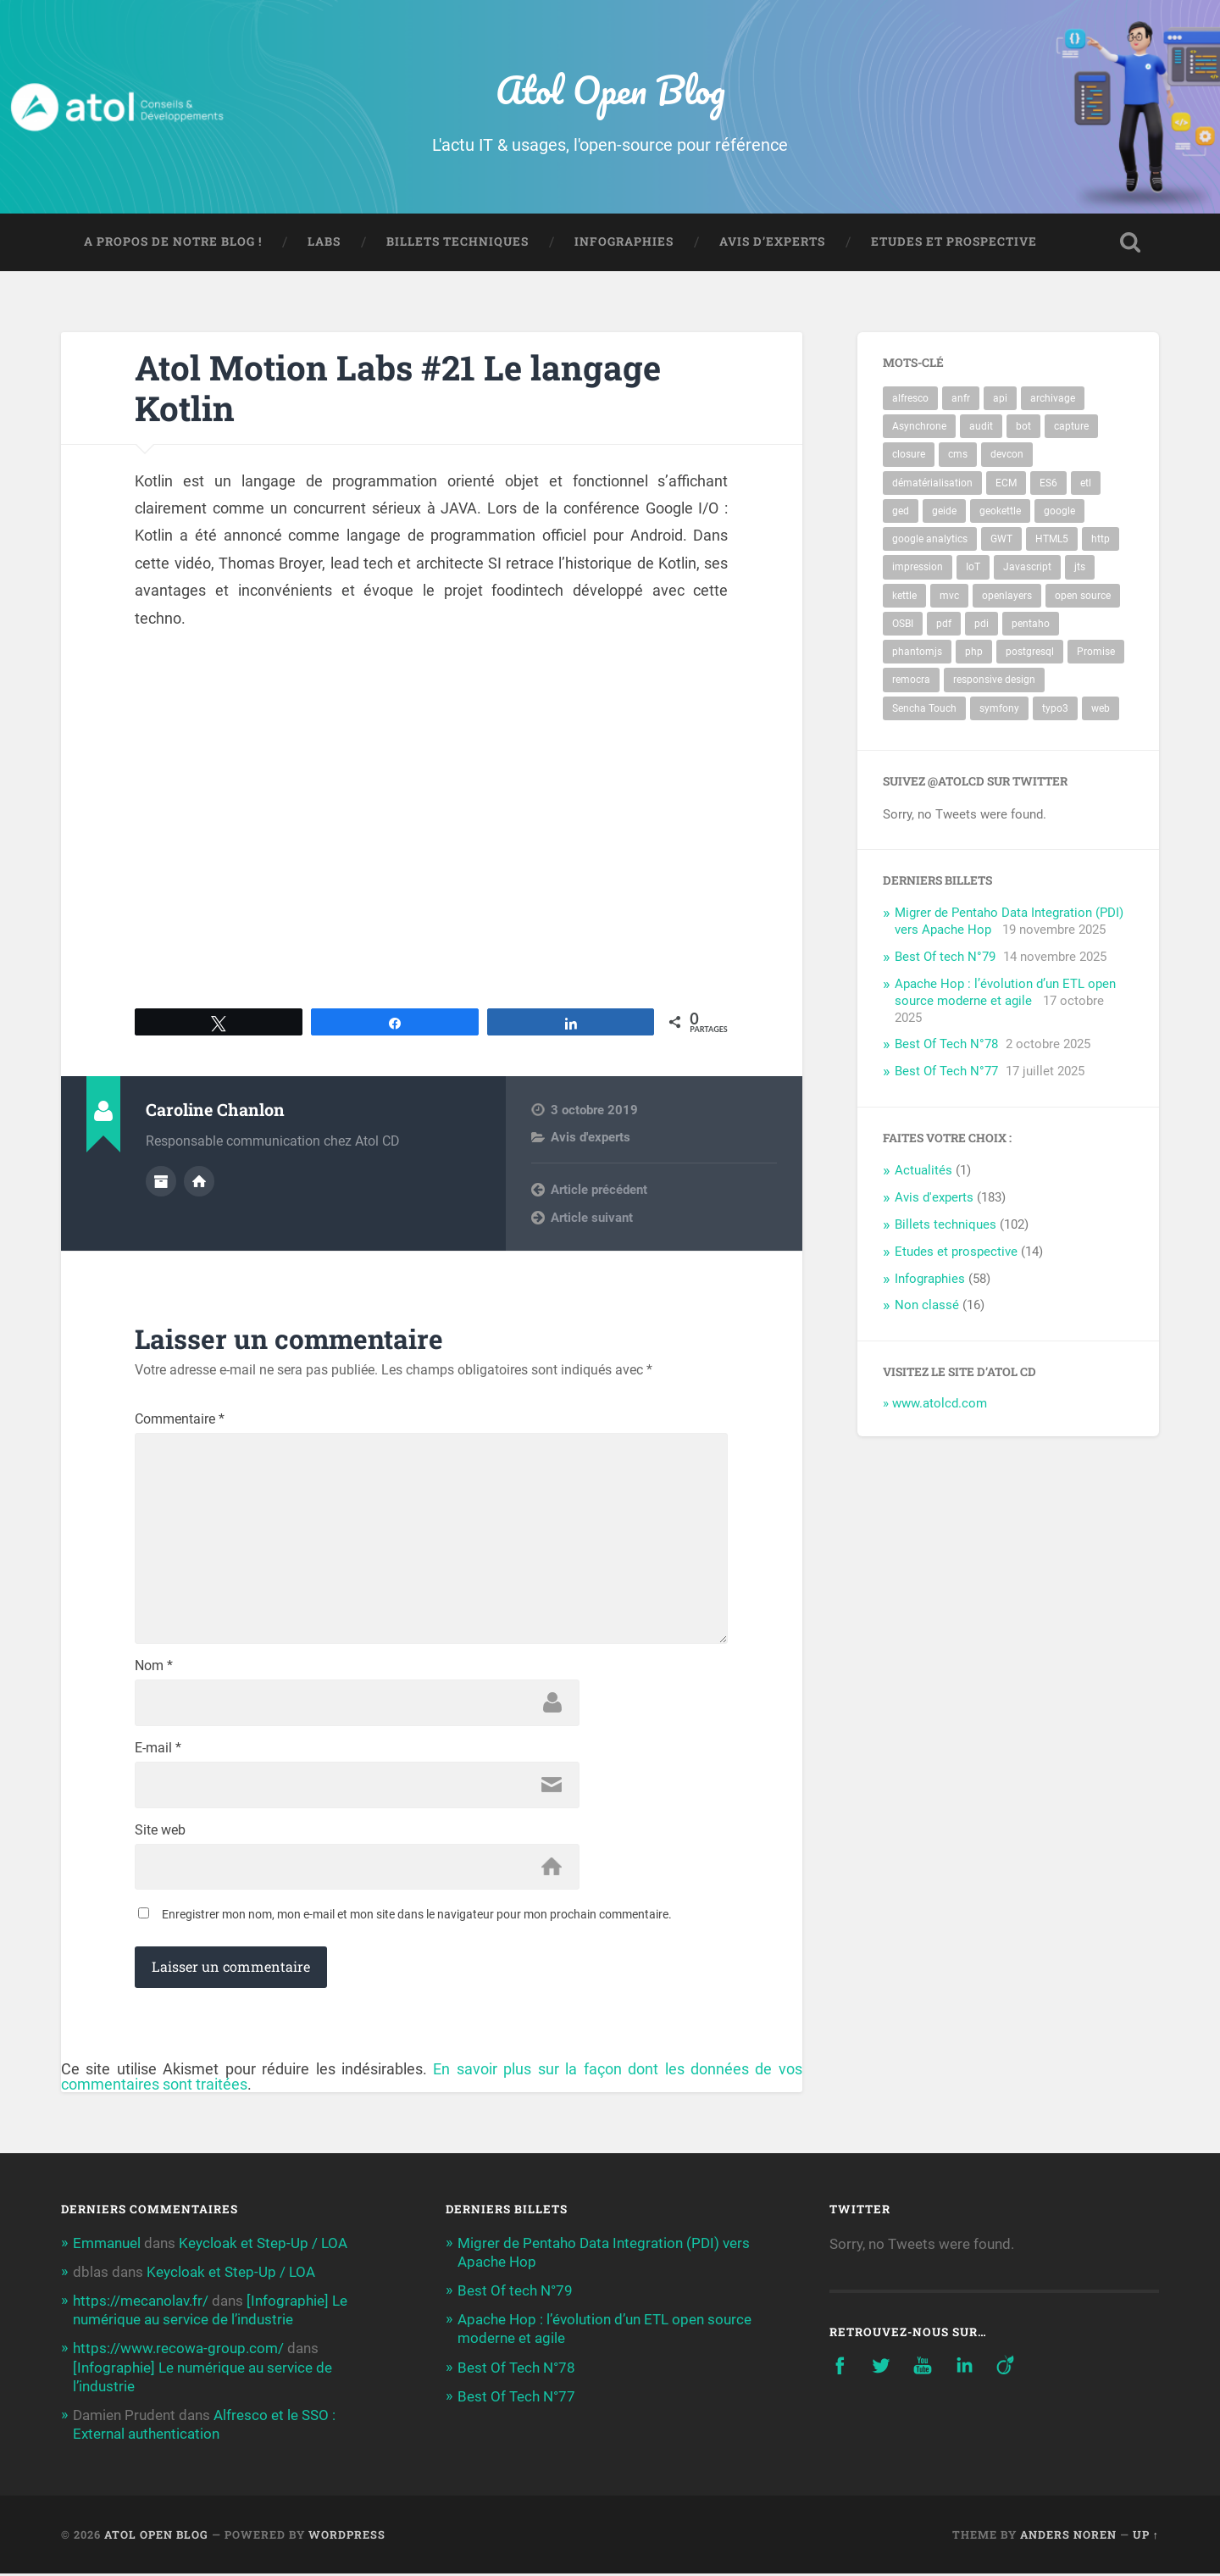  Describe the element at coordinates (1051, 540) in the screenshot. I see `HTML5 [HTML5 (3 éléments)]` at that location.